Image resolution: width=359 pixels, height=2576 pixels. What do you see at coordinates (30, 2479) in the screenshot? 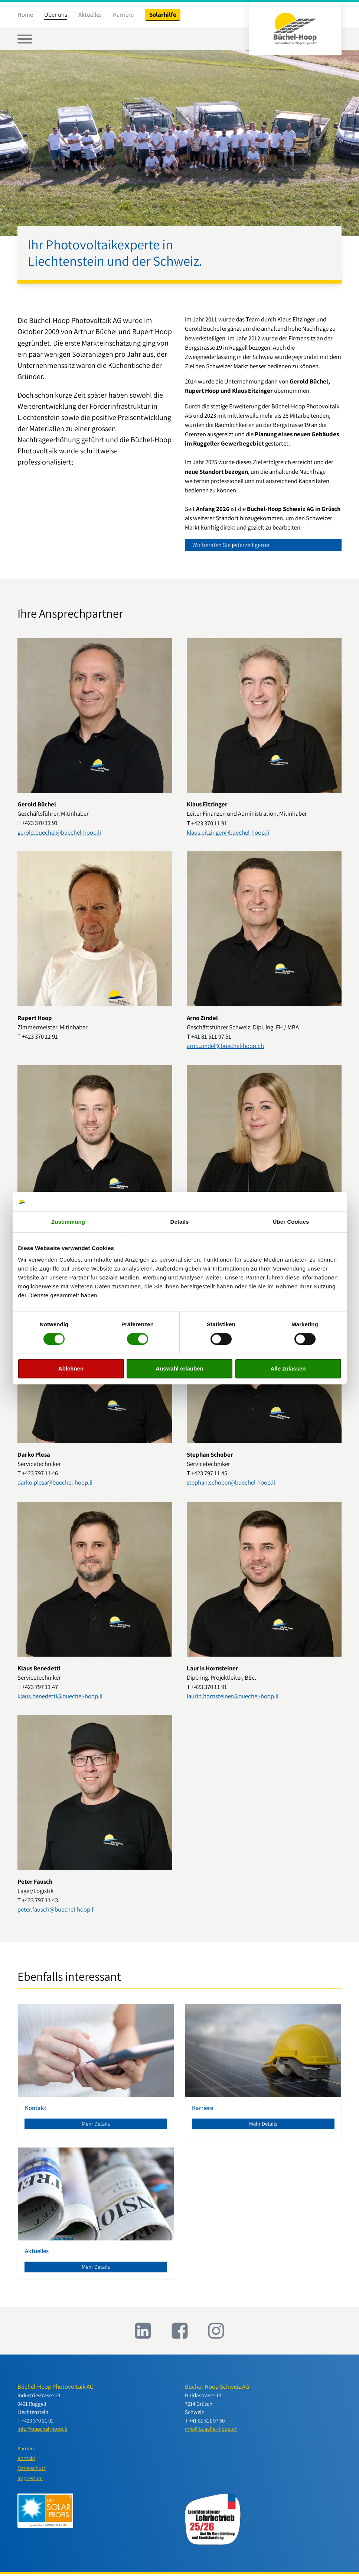
I see `Impressum` at bounding box center [30, 2479].